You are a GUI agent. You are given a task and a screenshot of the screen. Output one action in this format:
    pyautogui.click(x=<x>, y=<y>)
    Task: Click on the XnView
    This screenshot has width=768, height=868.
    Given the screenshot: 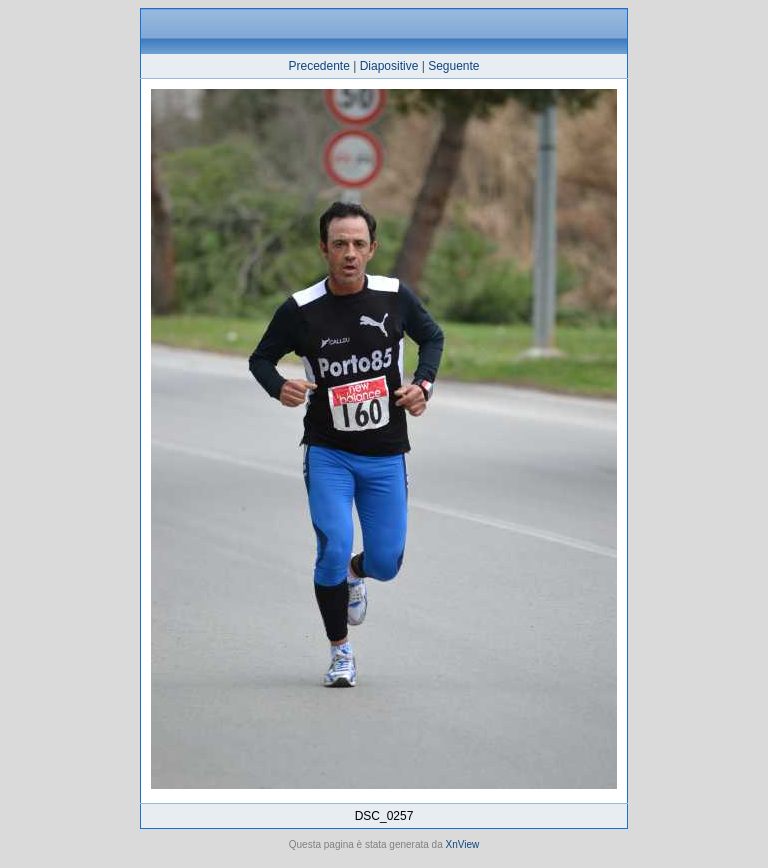 What is the action you would take?
    pyautogui.click(x=463, y=844)
    